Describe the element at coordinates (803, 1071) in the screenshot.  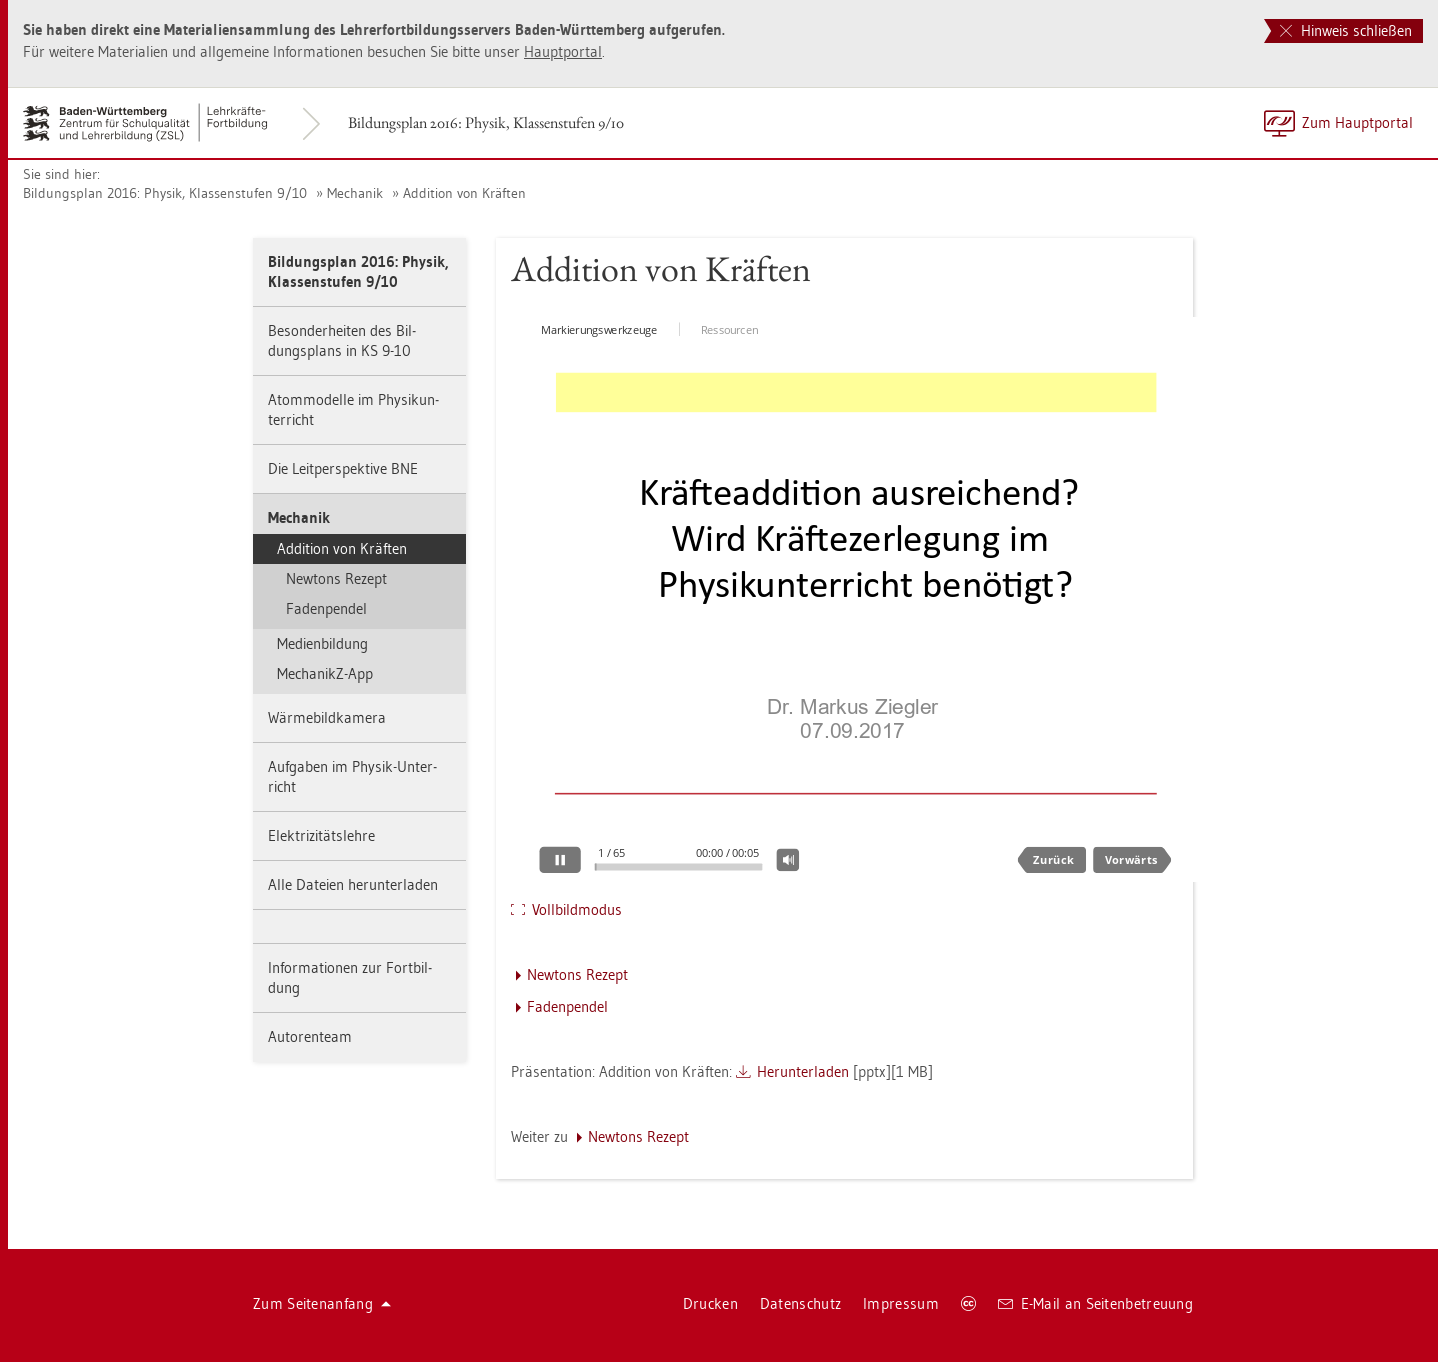
I see `Her­un­ter­la­den` at that location.